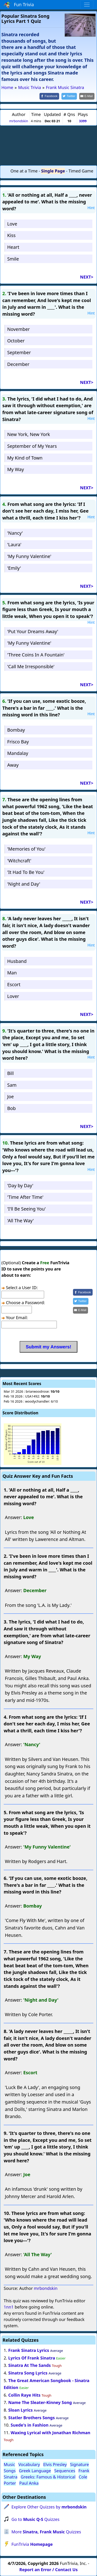 The image size is (97, 2576). I want to click on Paul Anka, so click(29, 2483).